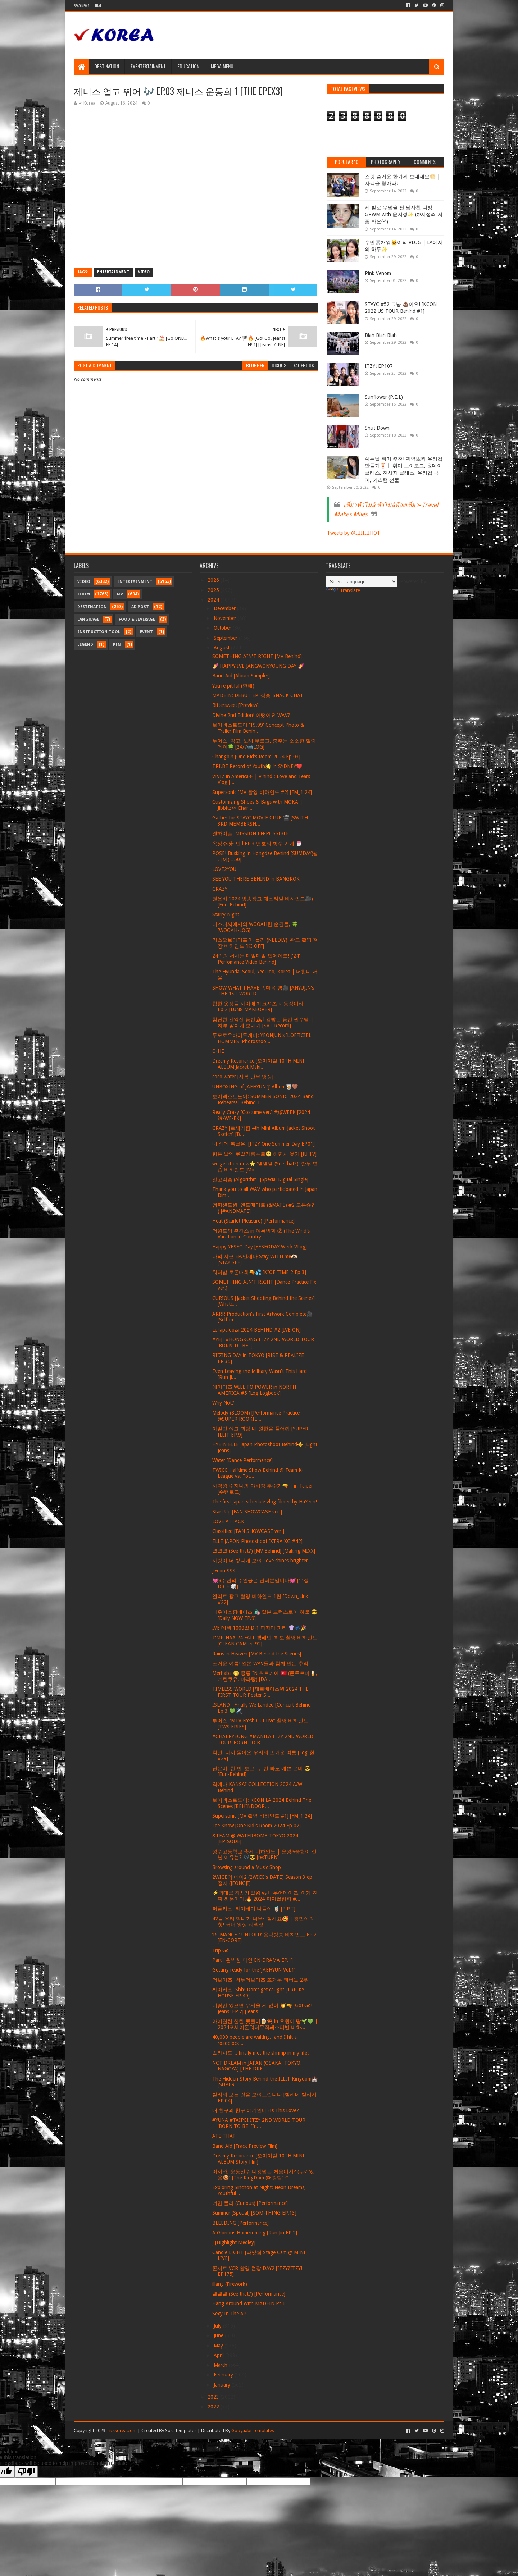 The height and width of the screenshot is (2576, 518). Describe the element at coordinates (218, 1051) in the screenshot. I see `O-HE` at that location.